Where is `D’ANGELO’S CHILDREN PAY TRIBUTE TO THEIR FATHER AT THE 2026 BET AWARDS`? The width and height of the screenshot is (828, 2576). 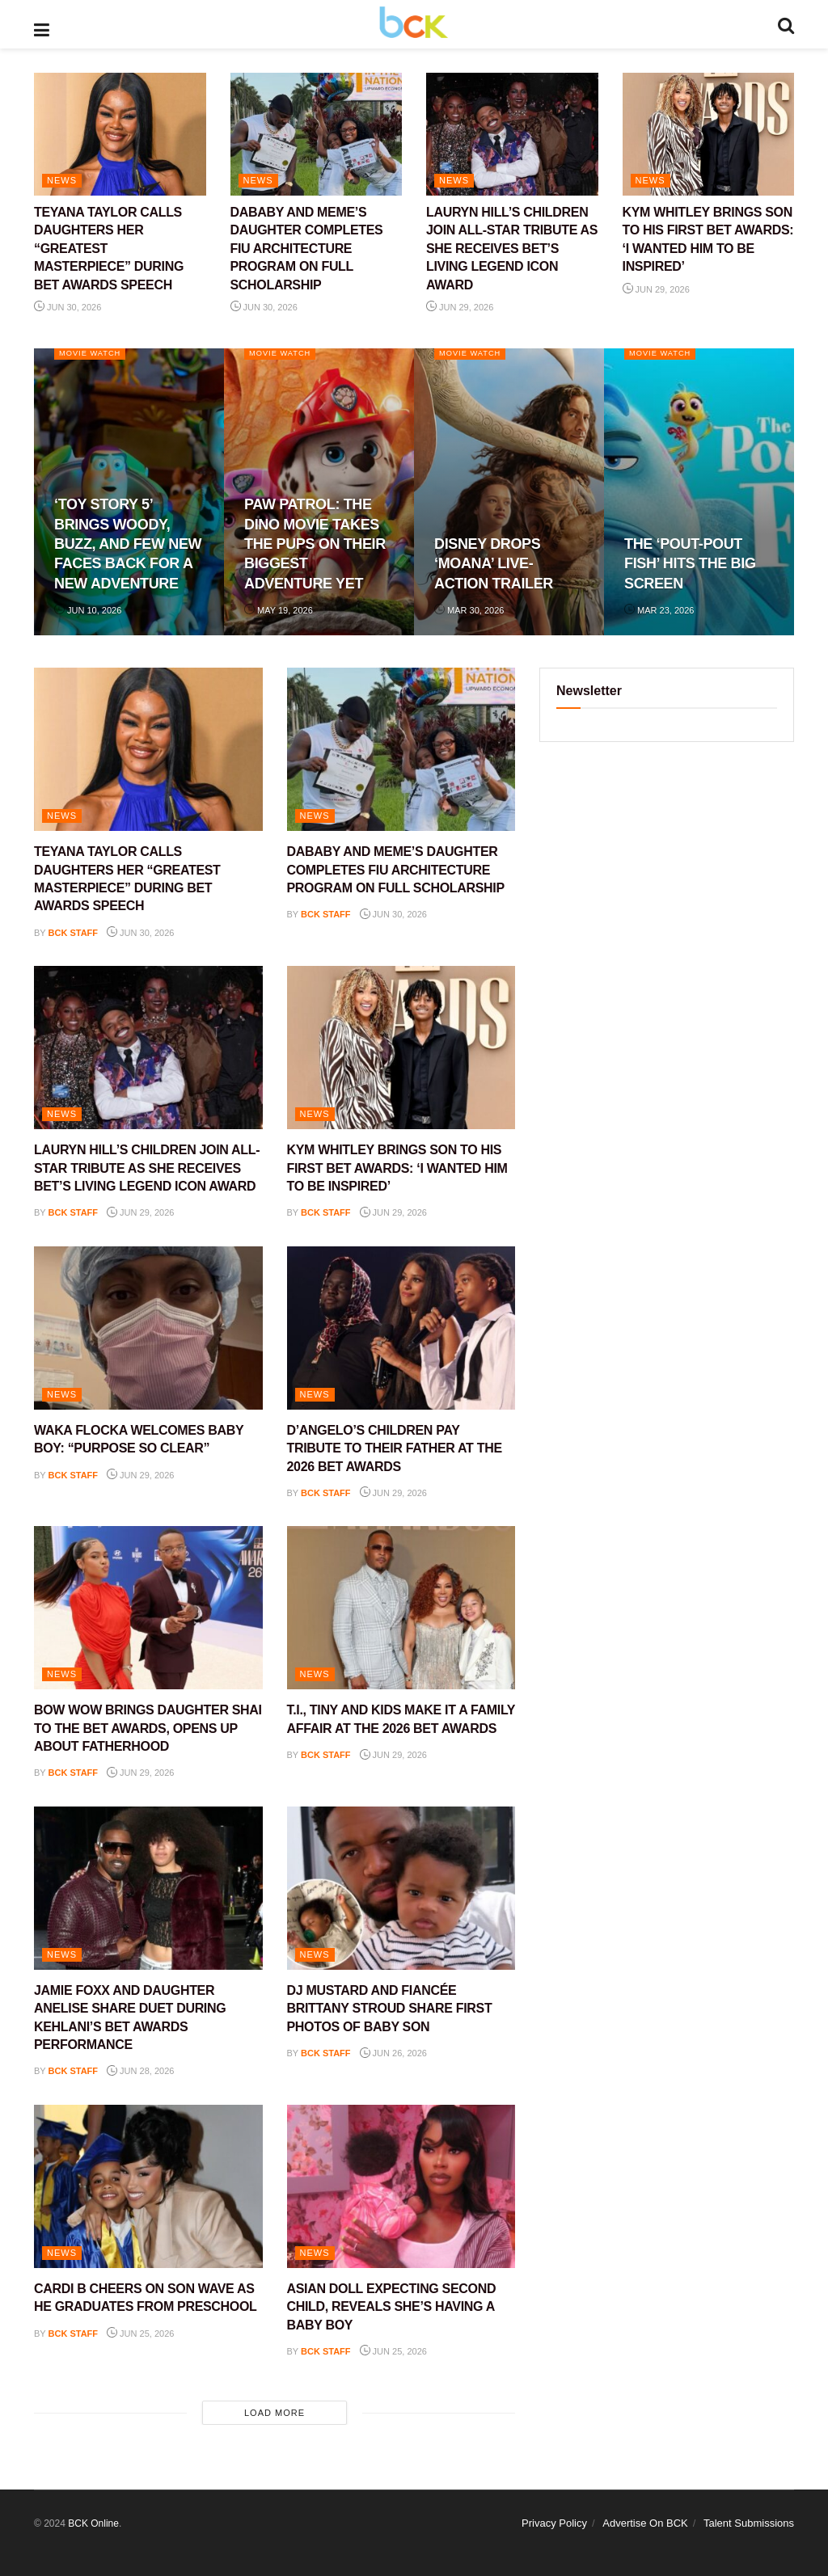
D’ANGELO’S CHILDREN PAY TRIBUTE TO THEIR FATHER AT THE 2026 BET AWARDS is located at coordinates (394, 1448).